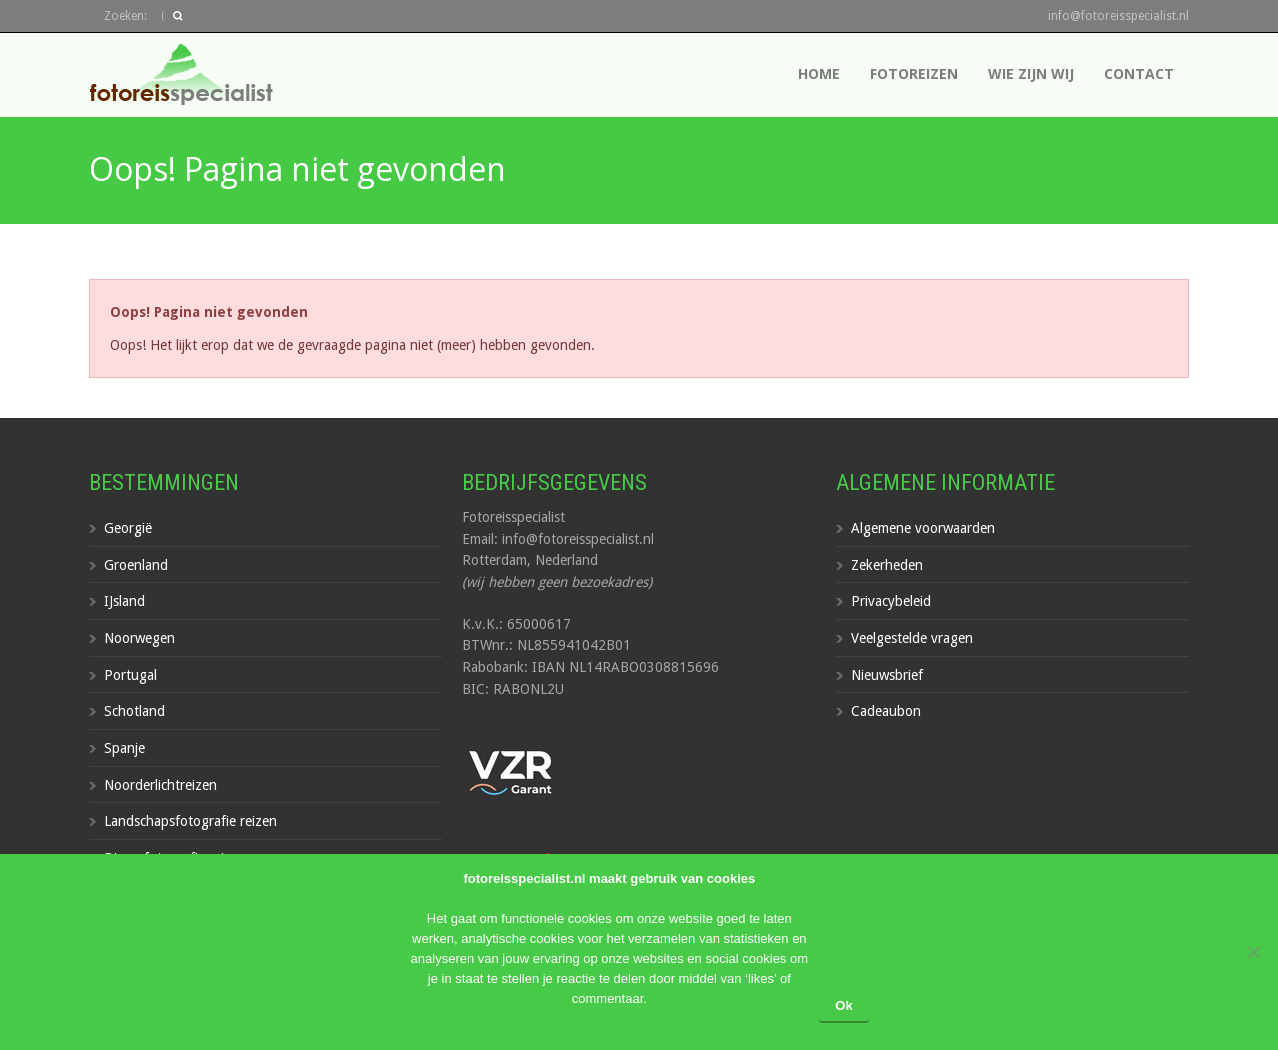 The height and width of the screenshot is (1050, 1278). Describe the element at coordinates (912, 638) in the screenshot. I see `Veelgestelde vragen` at that location.